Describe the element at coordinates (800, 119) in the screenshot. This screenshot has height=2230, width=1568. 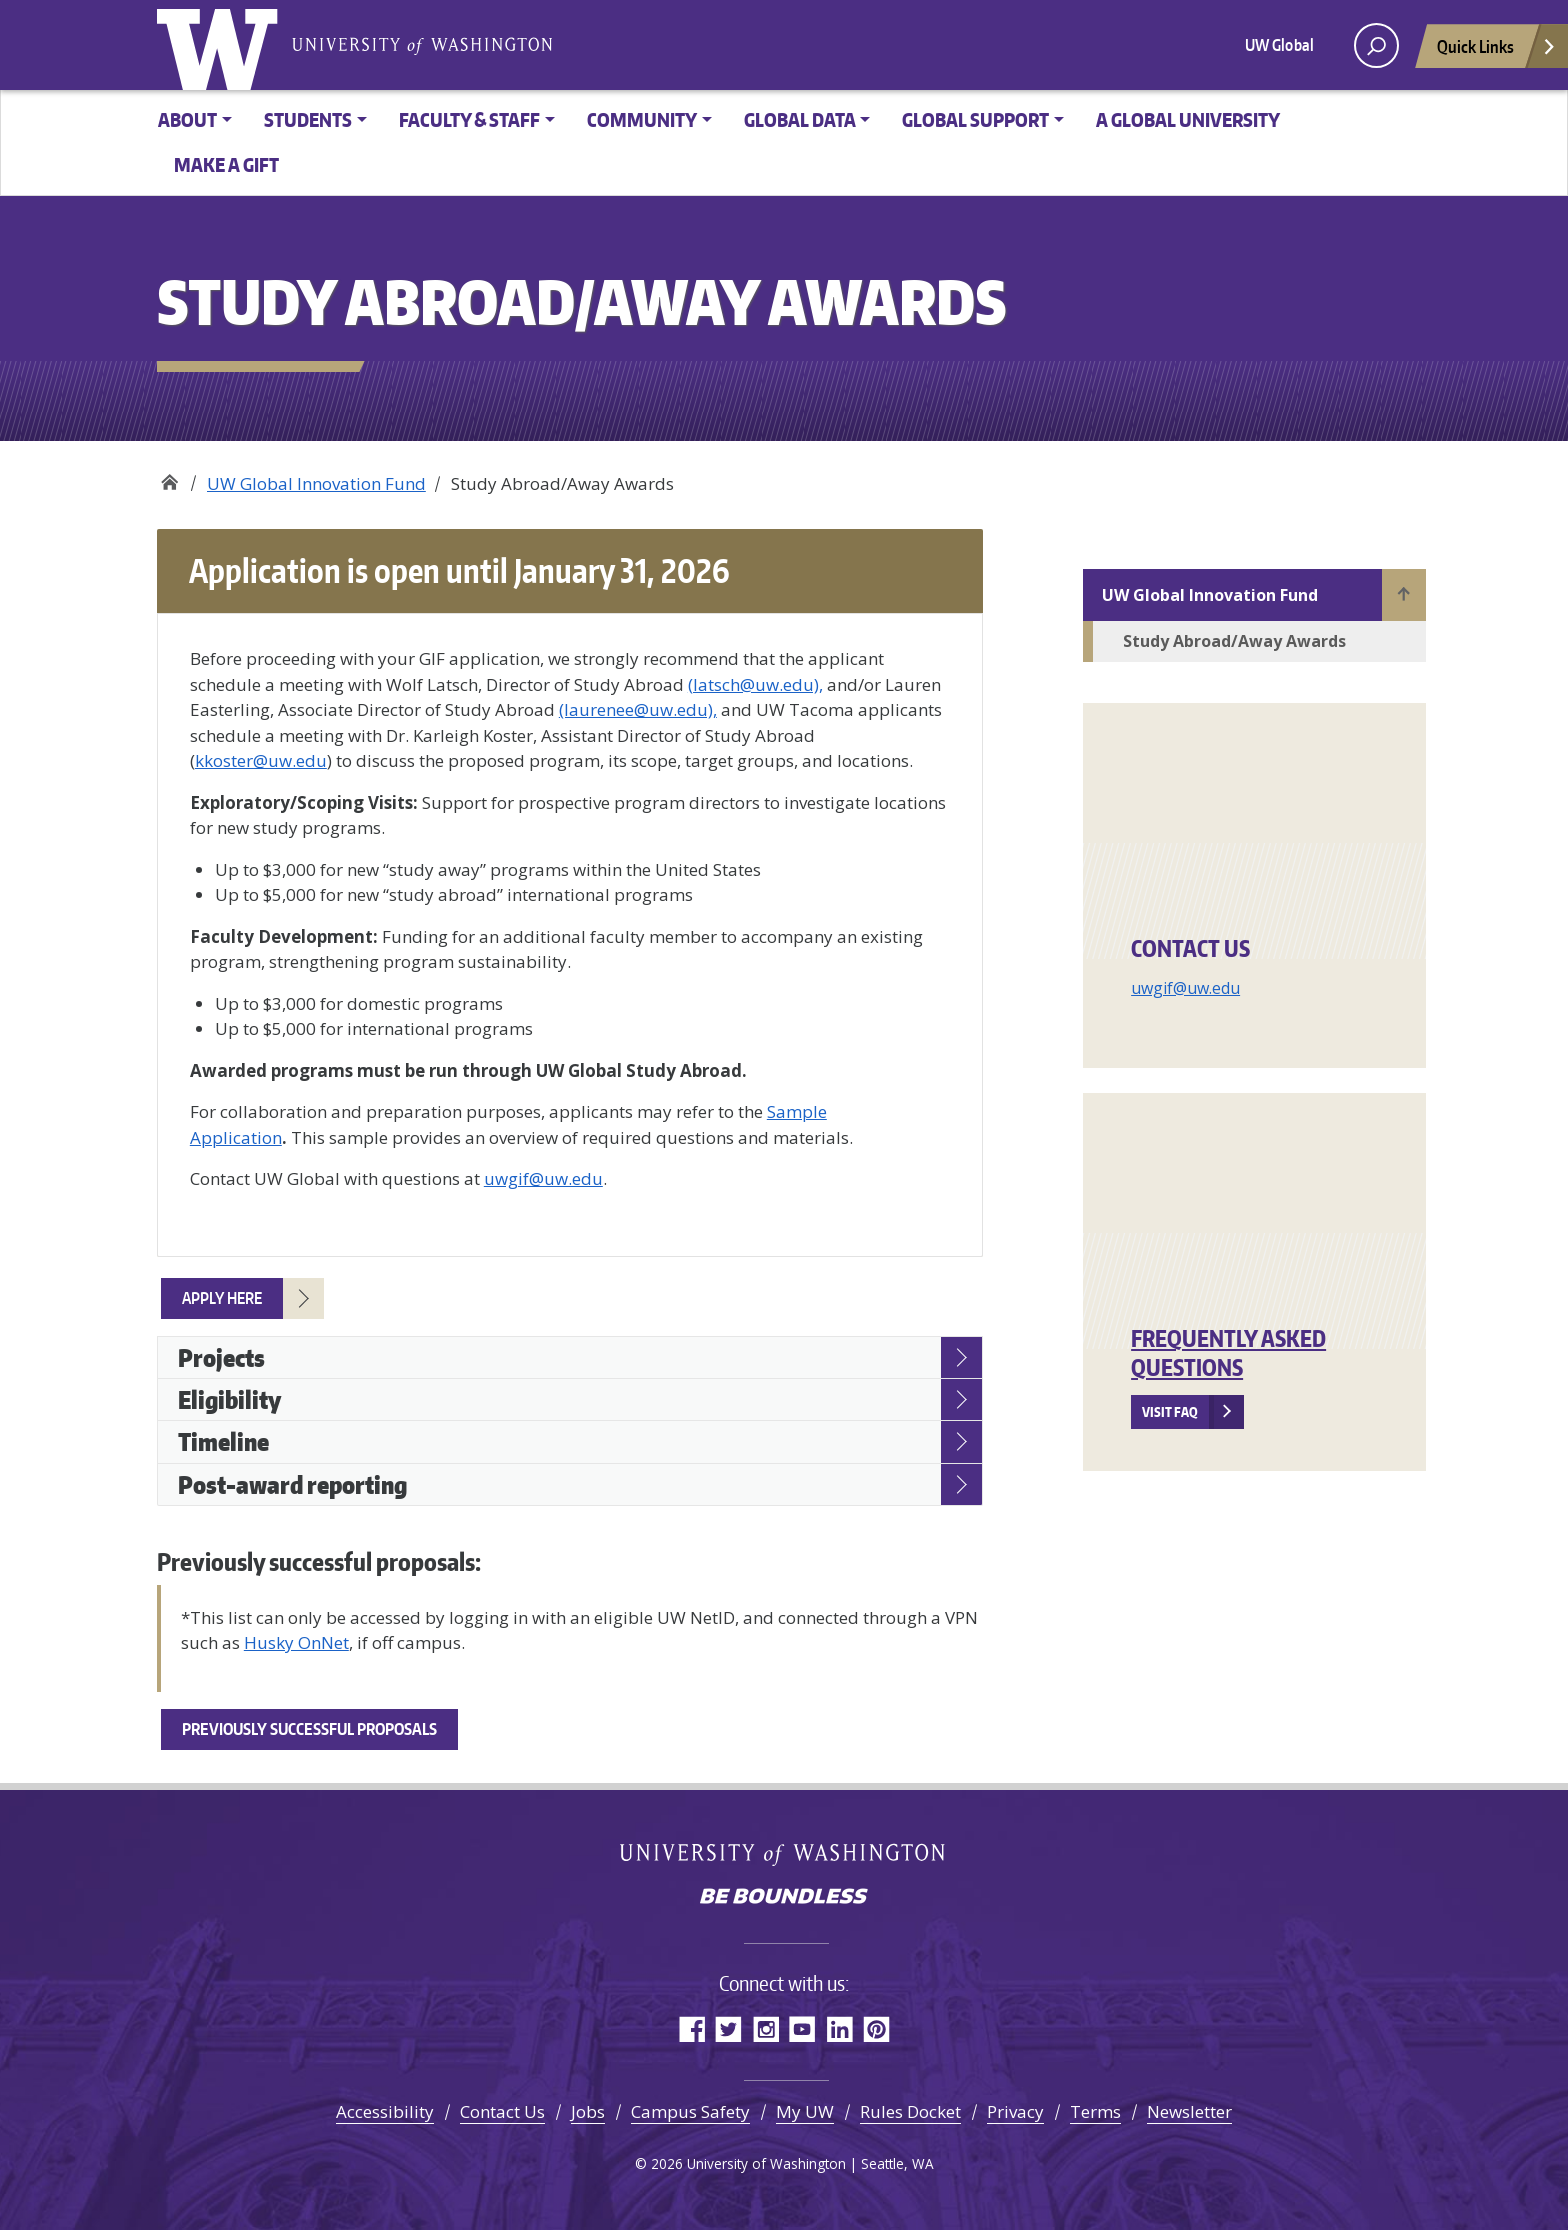
I see `Global Data [button]` at that location.